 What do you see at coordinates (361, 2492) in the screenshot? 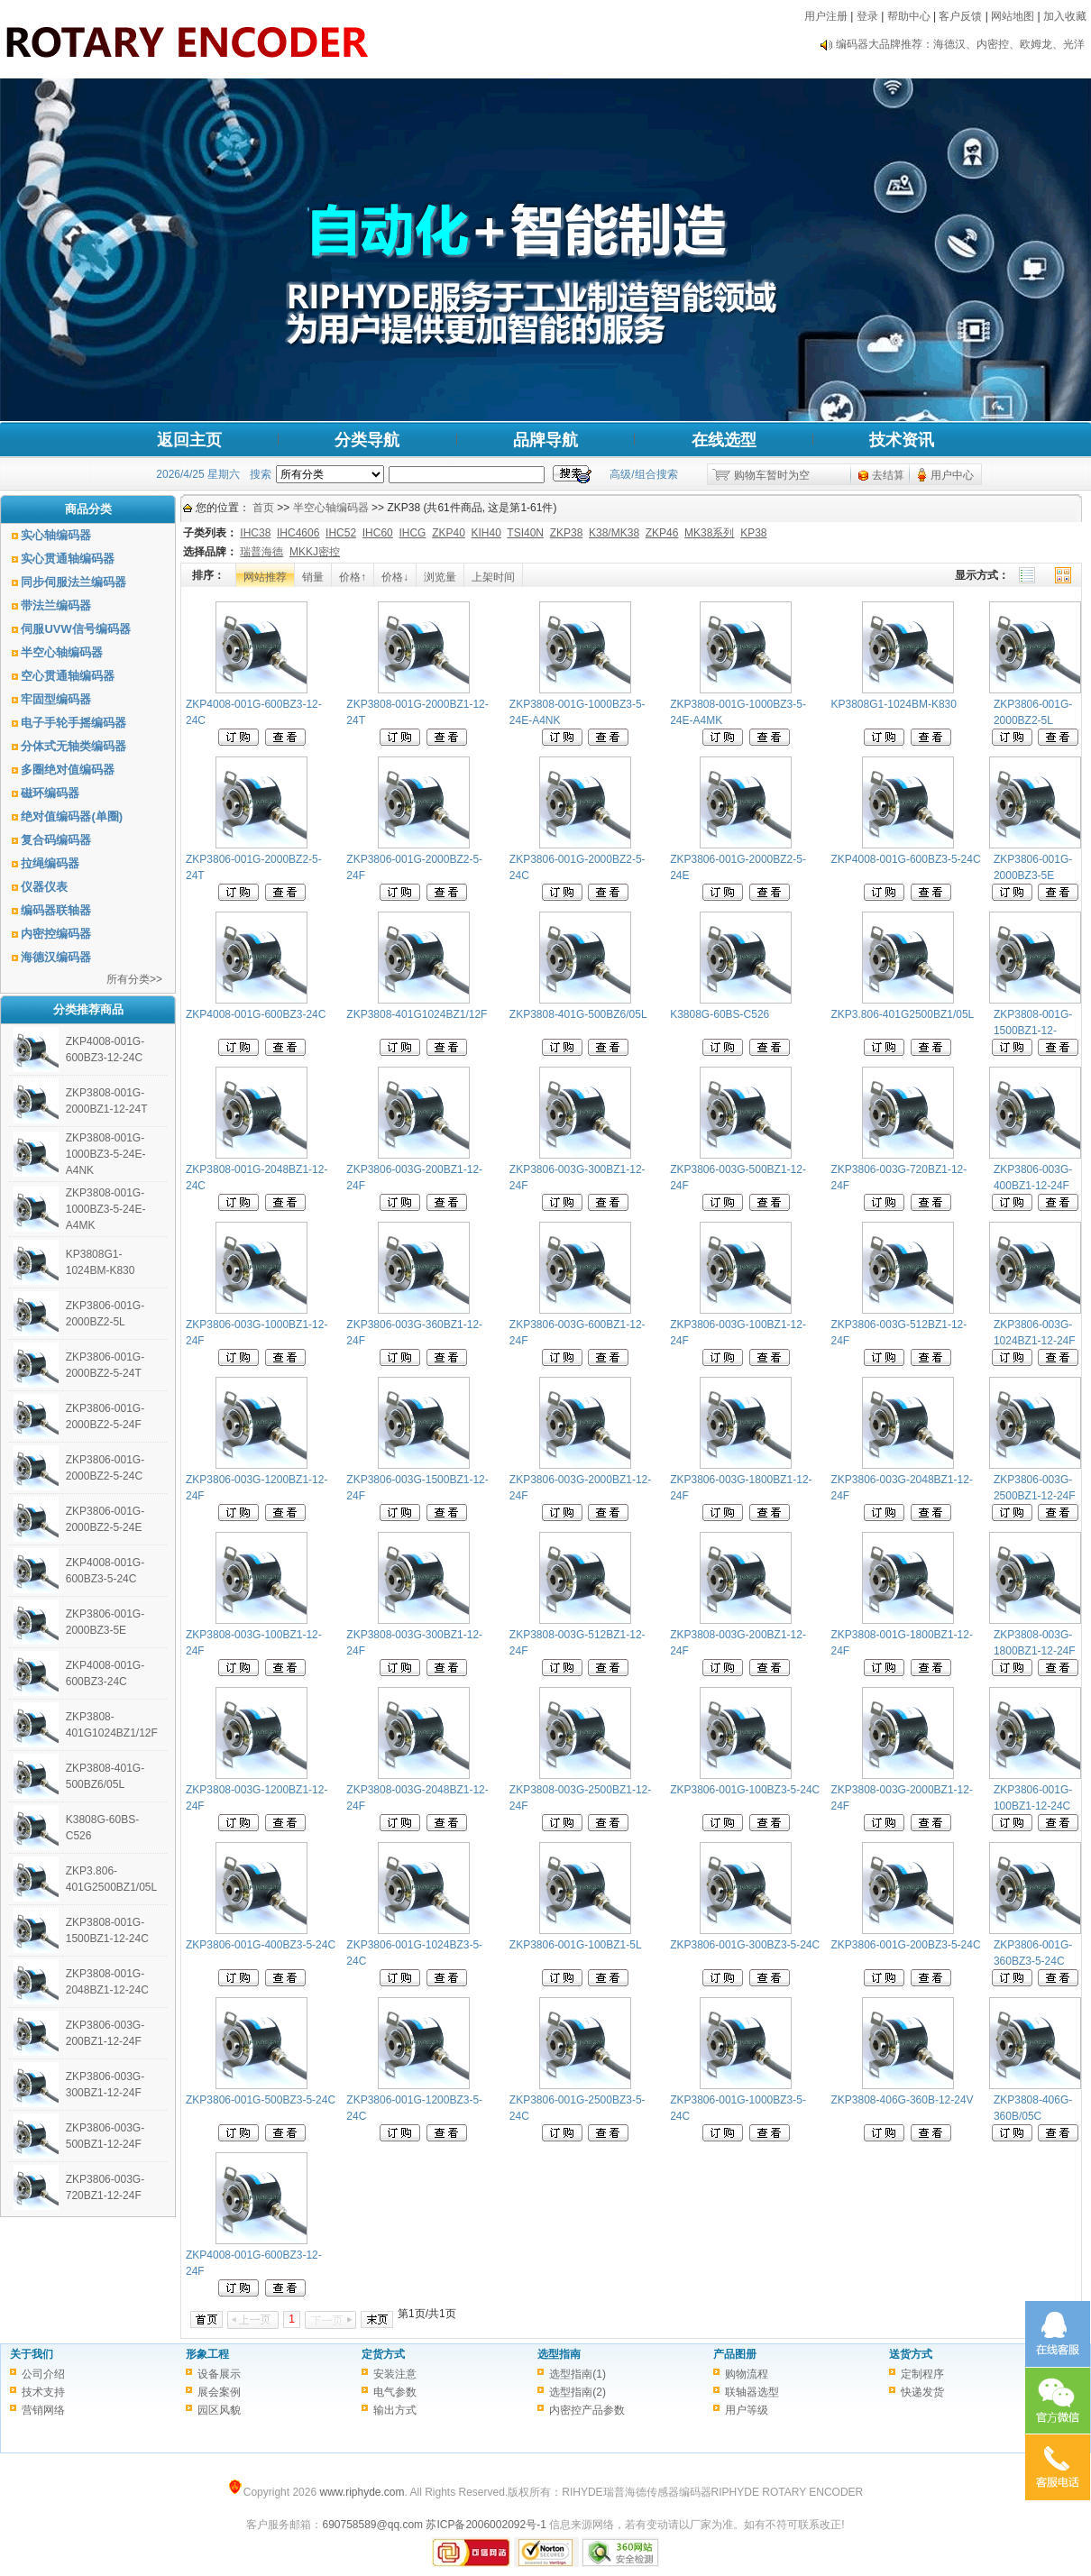
I see `www.riphyde.com` at bounding box center [361, 2492].